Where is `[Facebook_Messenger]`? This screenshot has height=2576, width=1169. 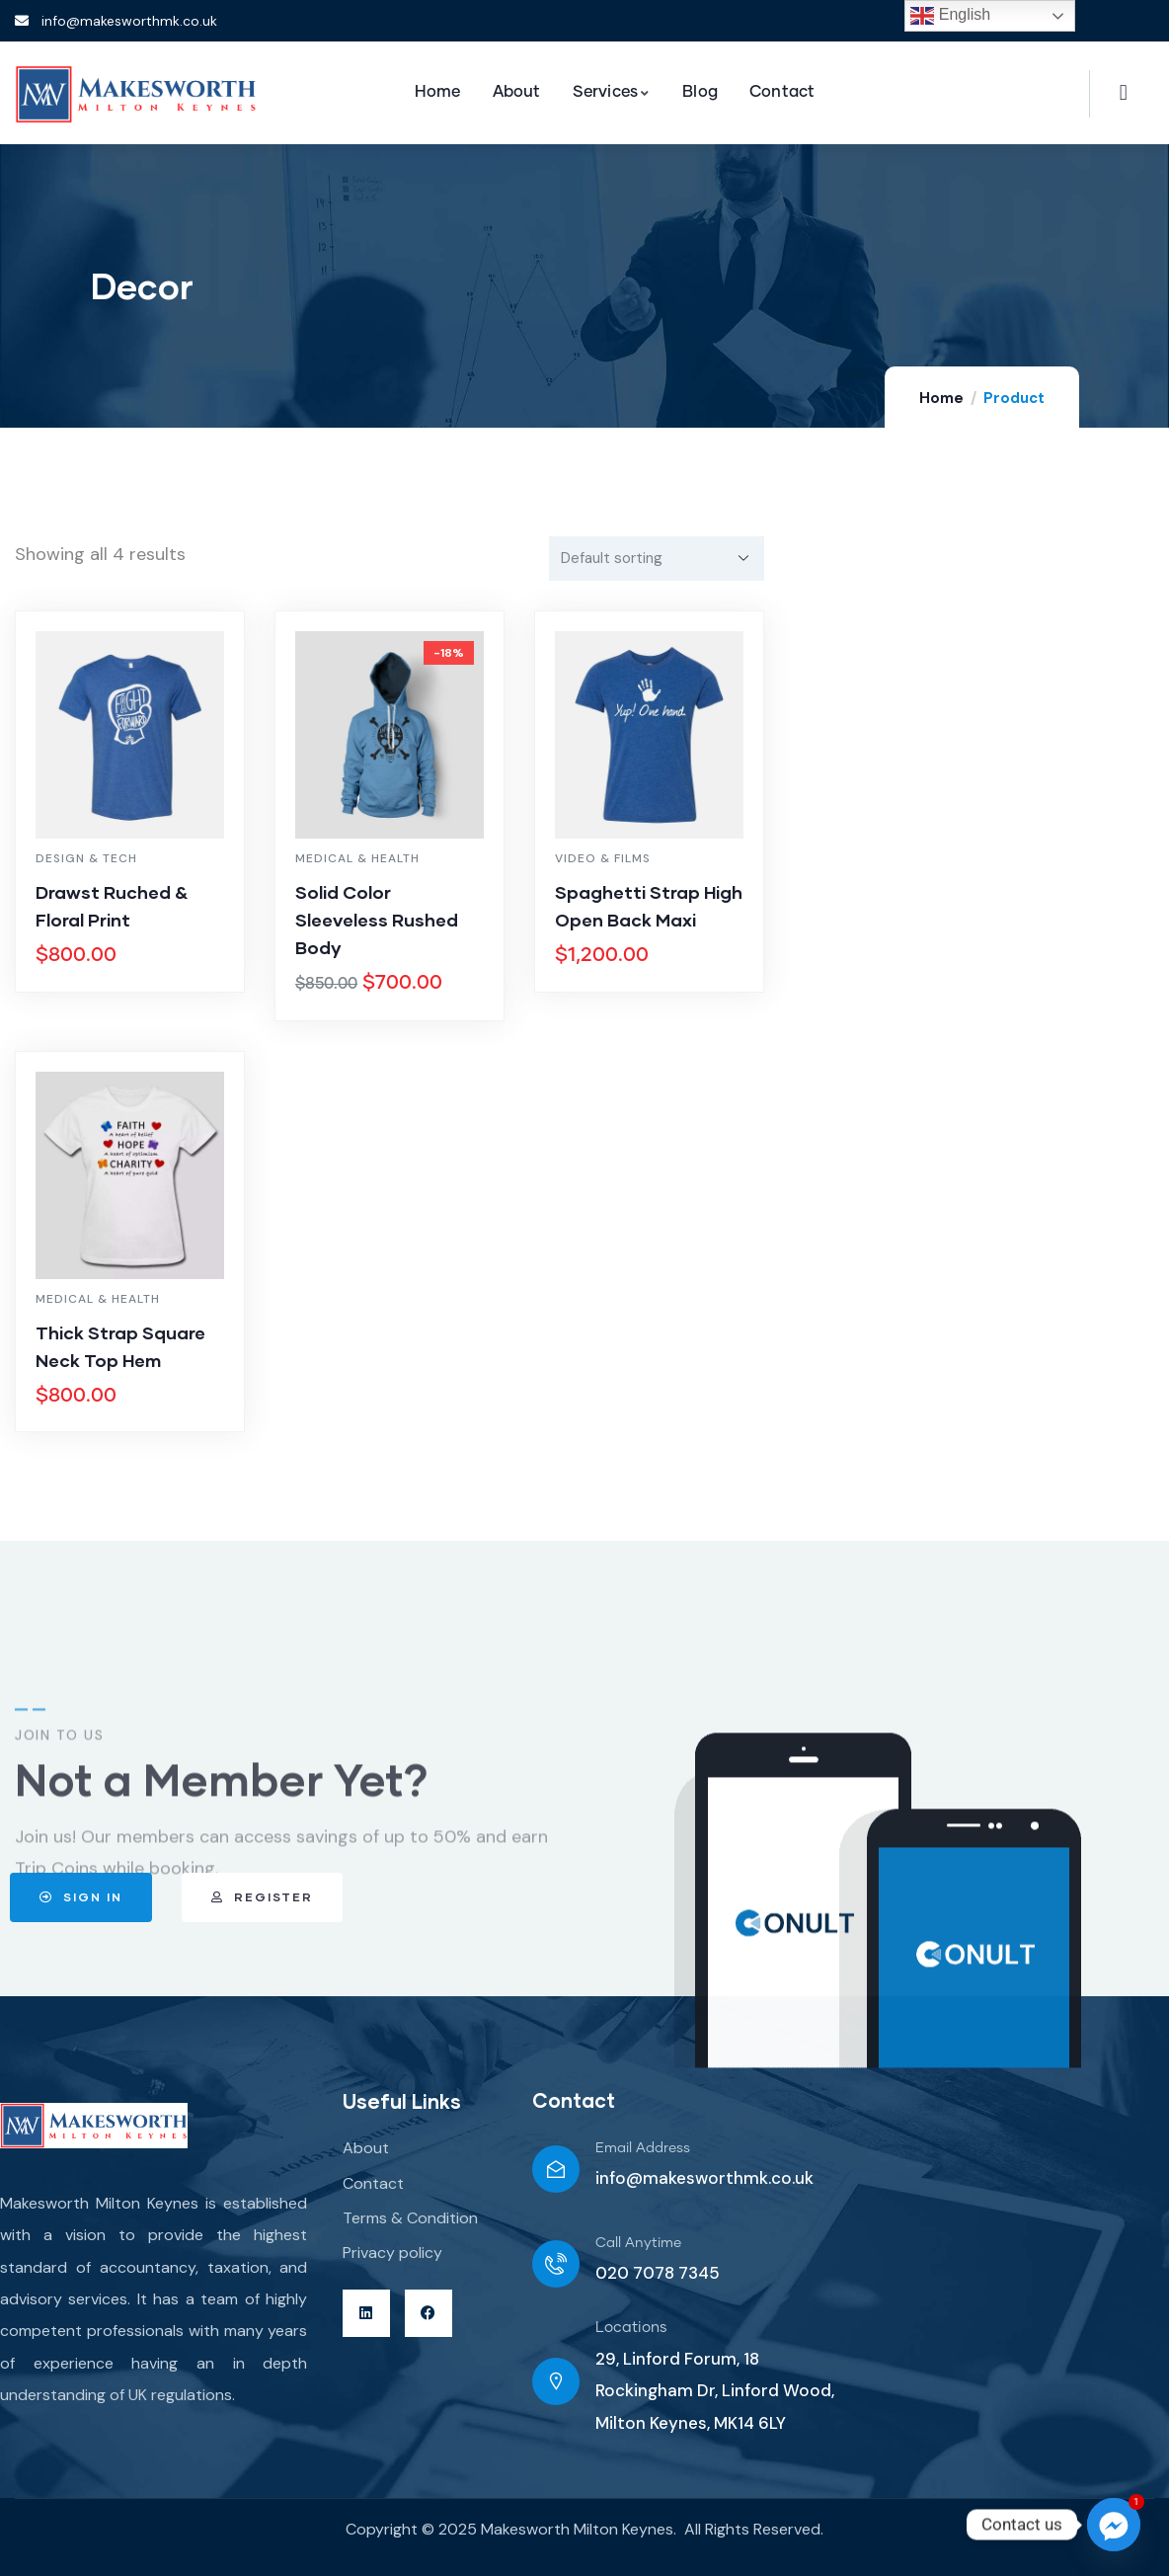 [Facebook_Messenger] is located at coordinates (1113, 2524).